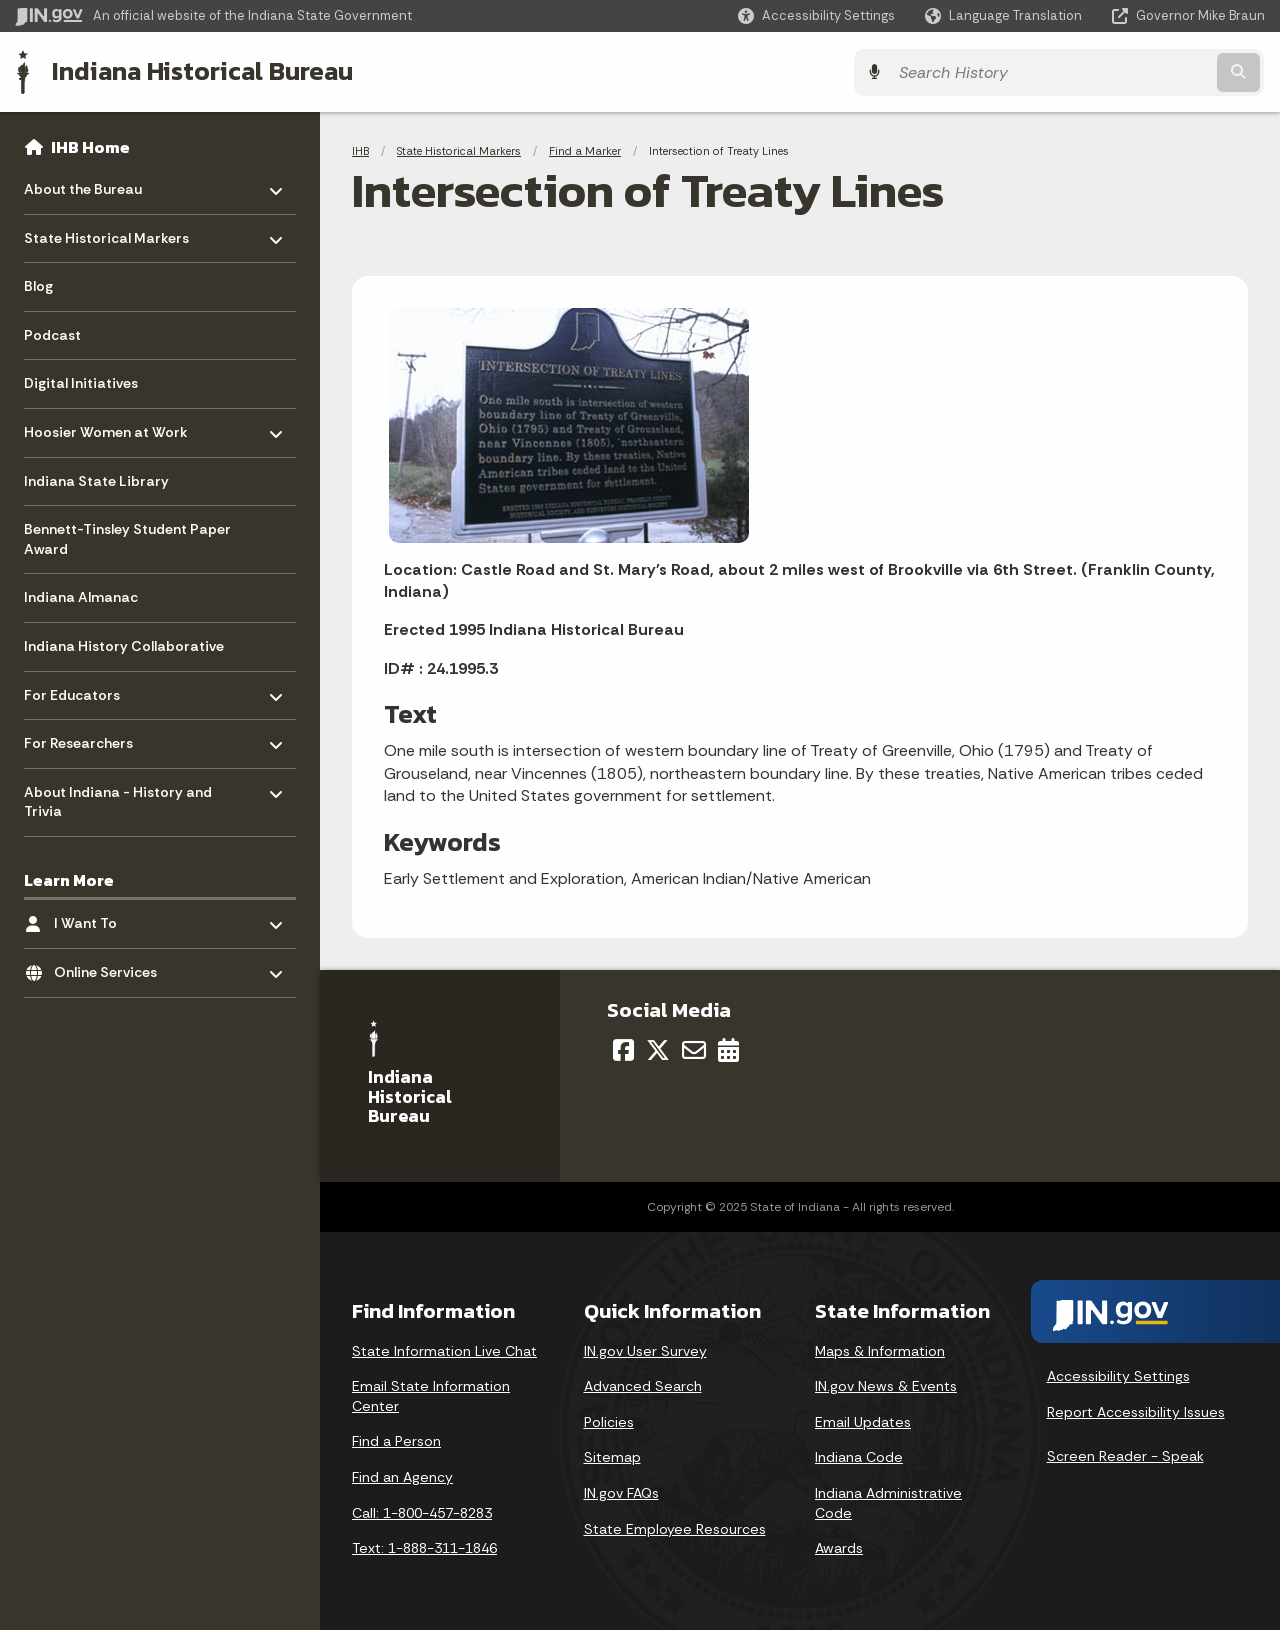 Image resolution: width=1280 pixels, height=1630 pixels. I want to click on Call: 1-800-457-8283, so click(422, 1511).